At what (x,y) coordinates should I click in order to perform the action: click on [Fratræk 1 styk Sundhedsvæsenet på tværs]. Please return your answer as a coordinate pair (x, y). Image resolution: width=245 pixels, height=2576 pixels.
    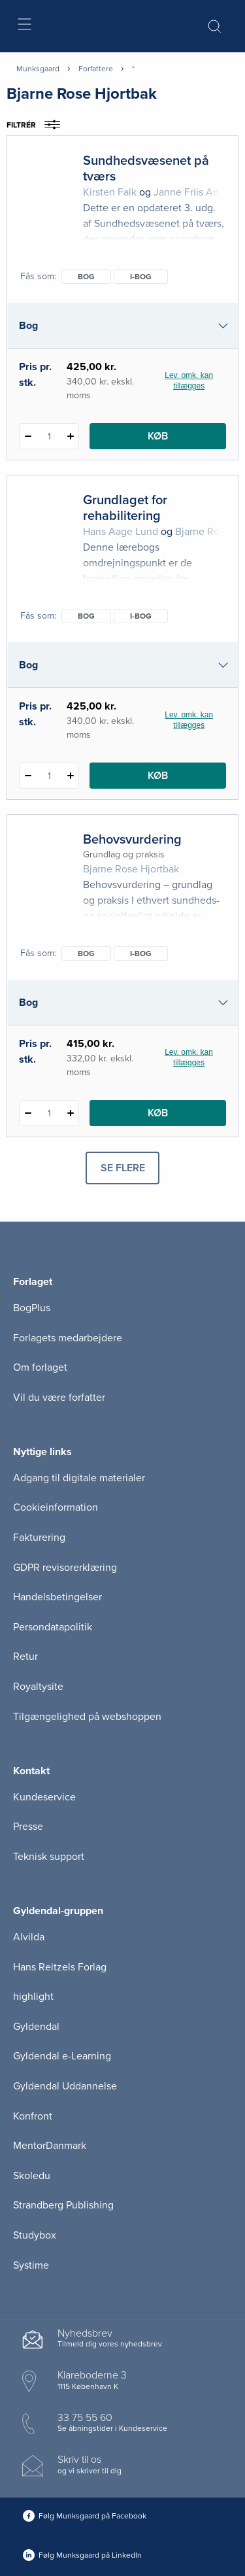
    Looking at the image, I should click on (28, 436).